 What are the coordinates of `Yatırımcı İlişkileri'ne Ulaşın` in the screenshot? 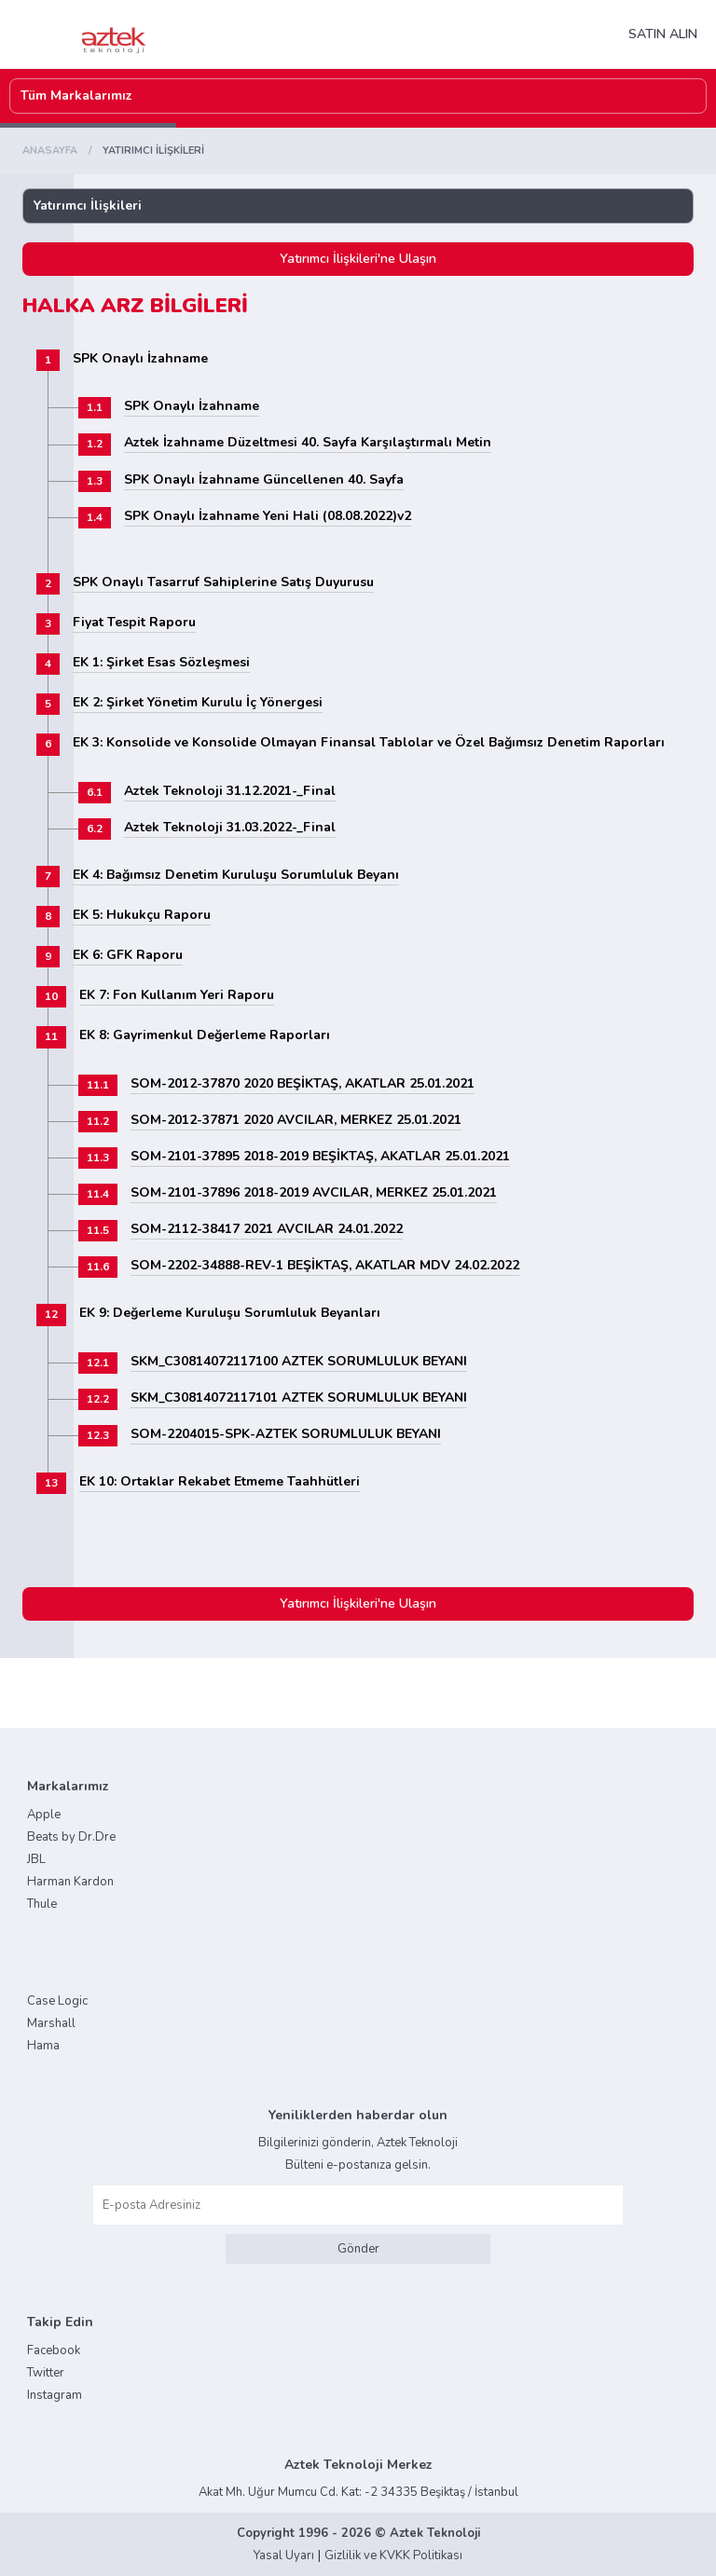 It's located at (358, 258).